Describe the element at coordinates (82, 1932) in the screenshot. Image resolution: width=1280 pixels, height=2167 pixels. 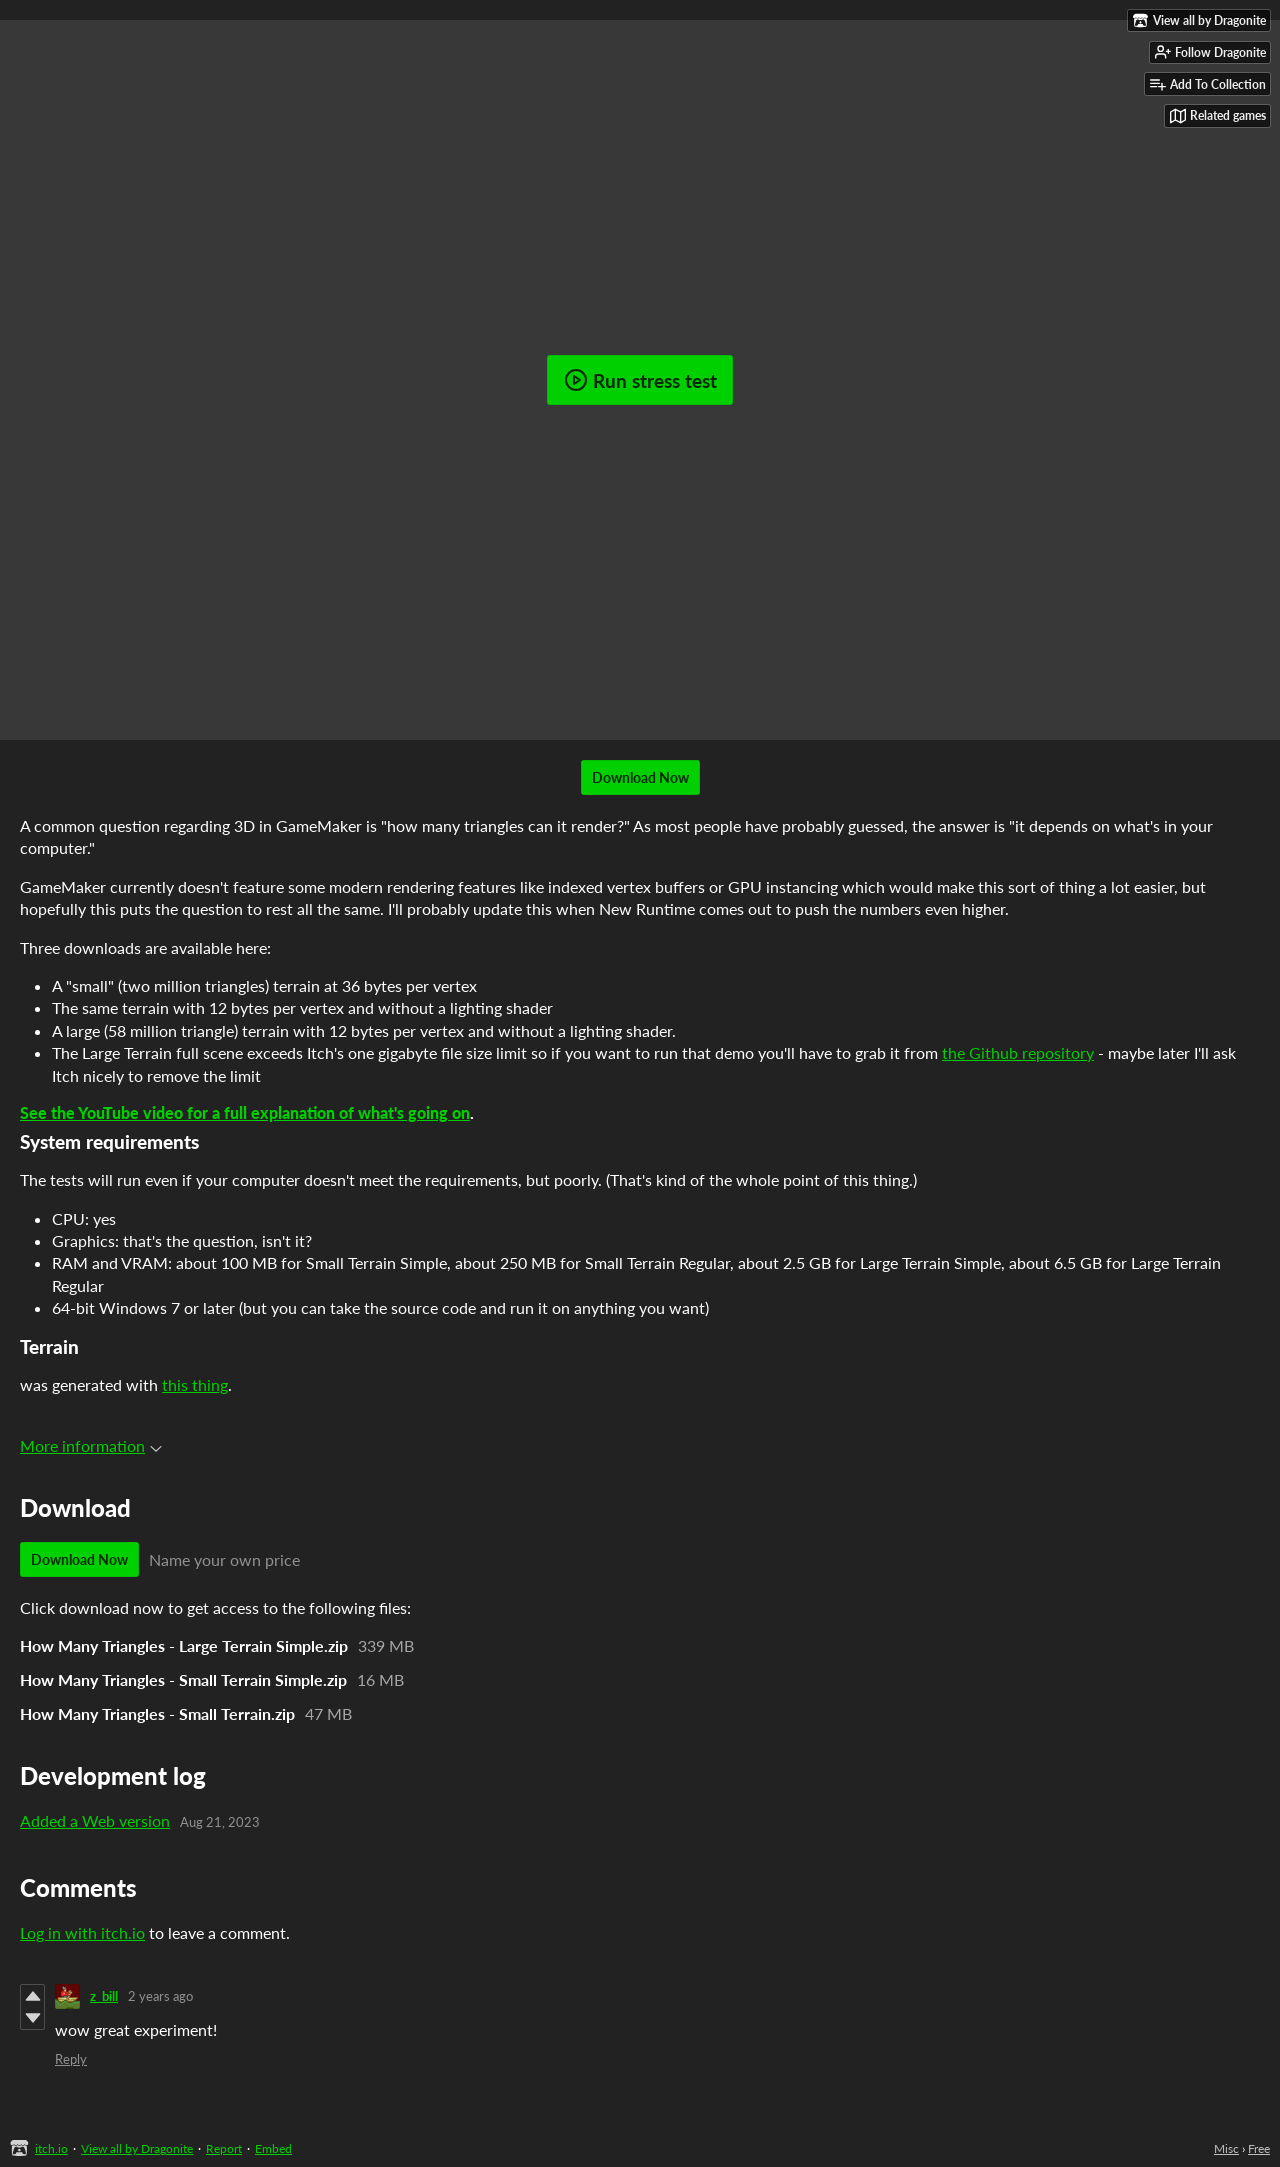
I see `Log in with itch.io` at that location.